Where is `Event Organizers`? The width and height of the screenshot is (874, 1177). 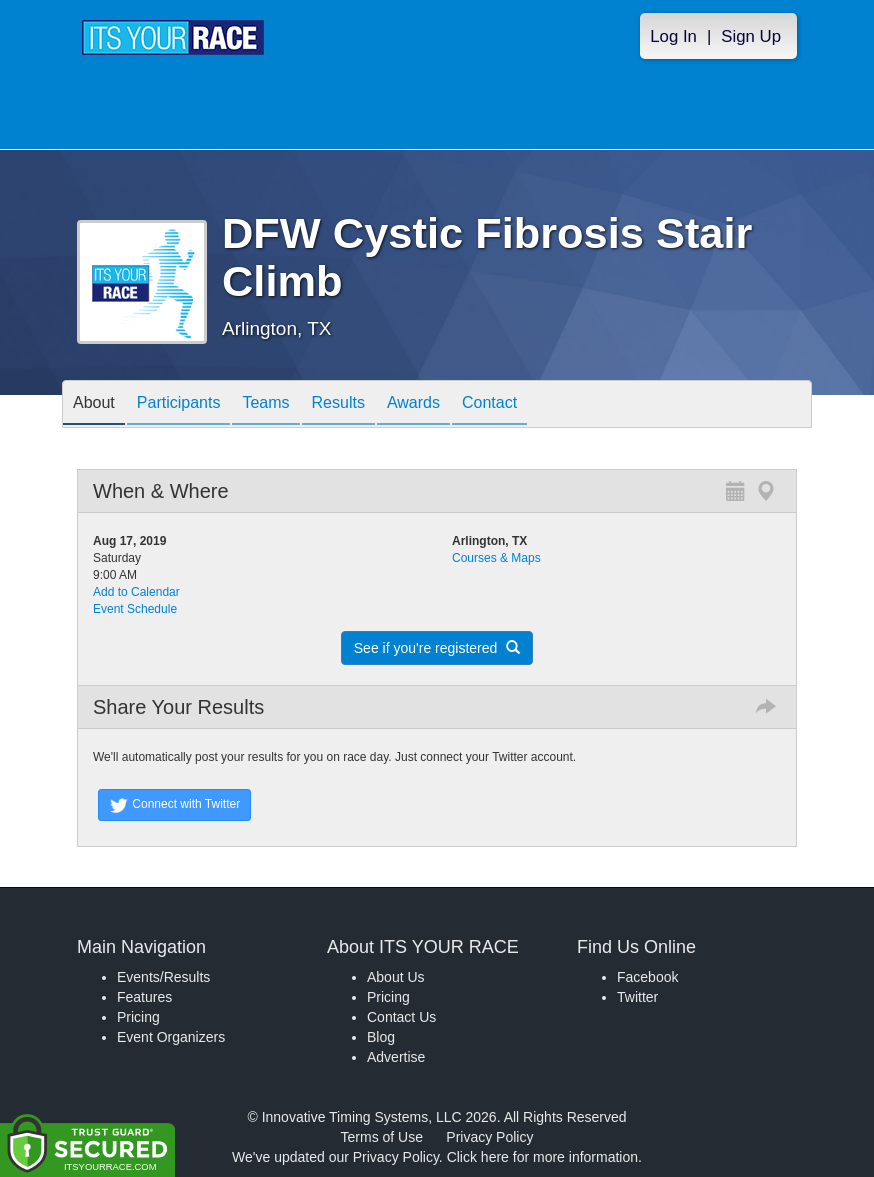 Event Organizers is located at coordinates (171, 1037).